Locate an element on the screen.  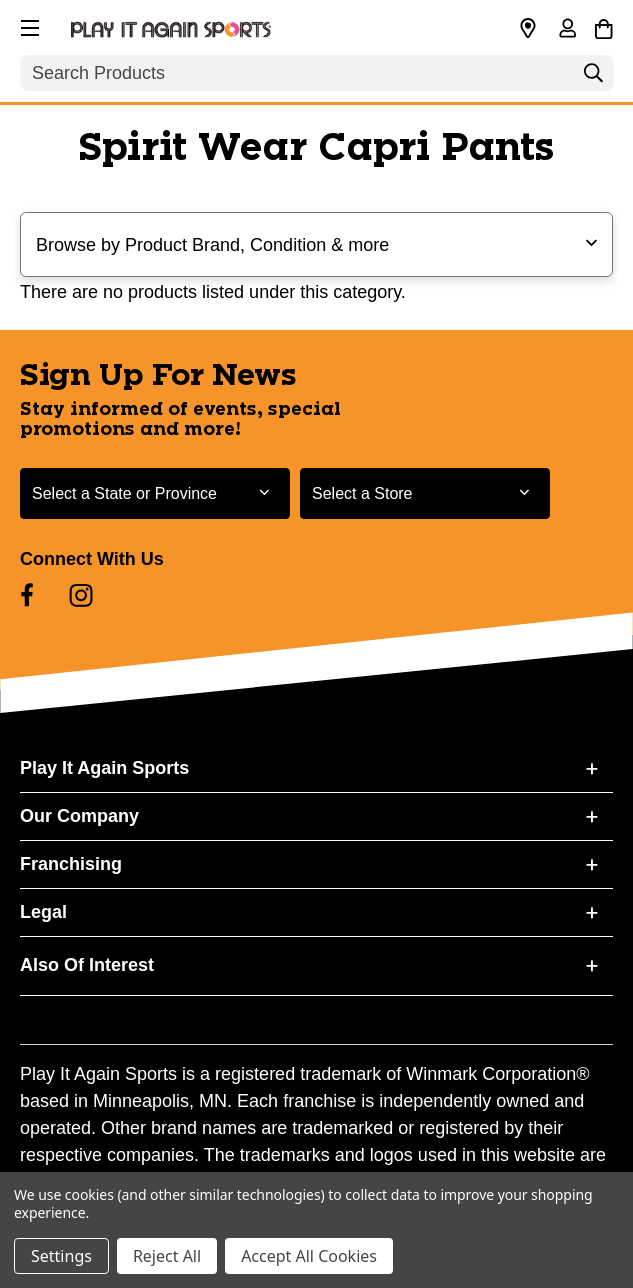
[button] is located at coordinates (28, 25).